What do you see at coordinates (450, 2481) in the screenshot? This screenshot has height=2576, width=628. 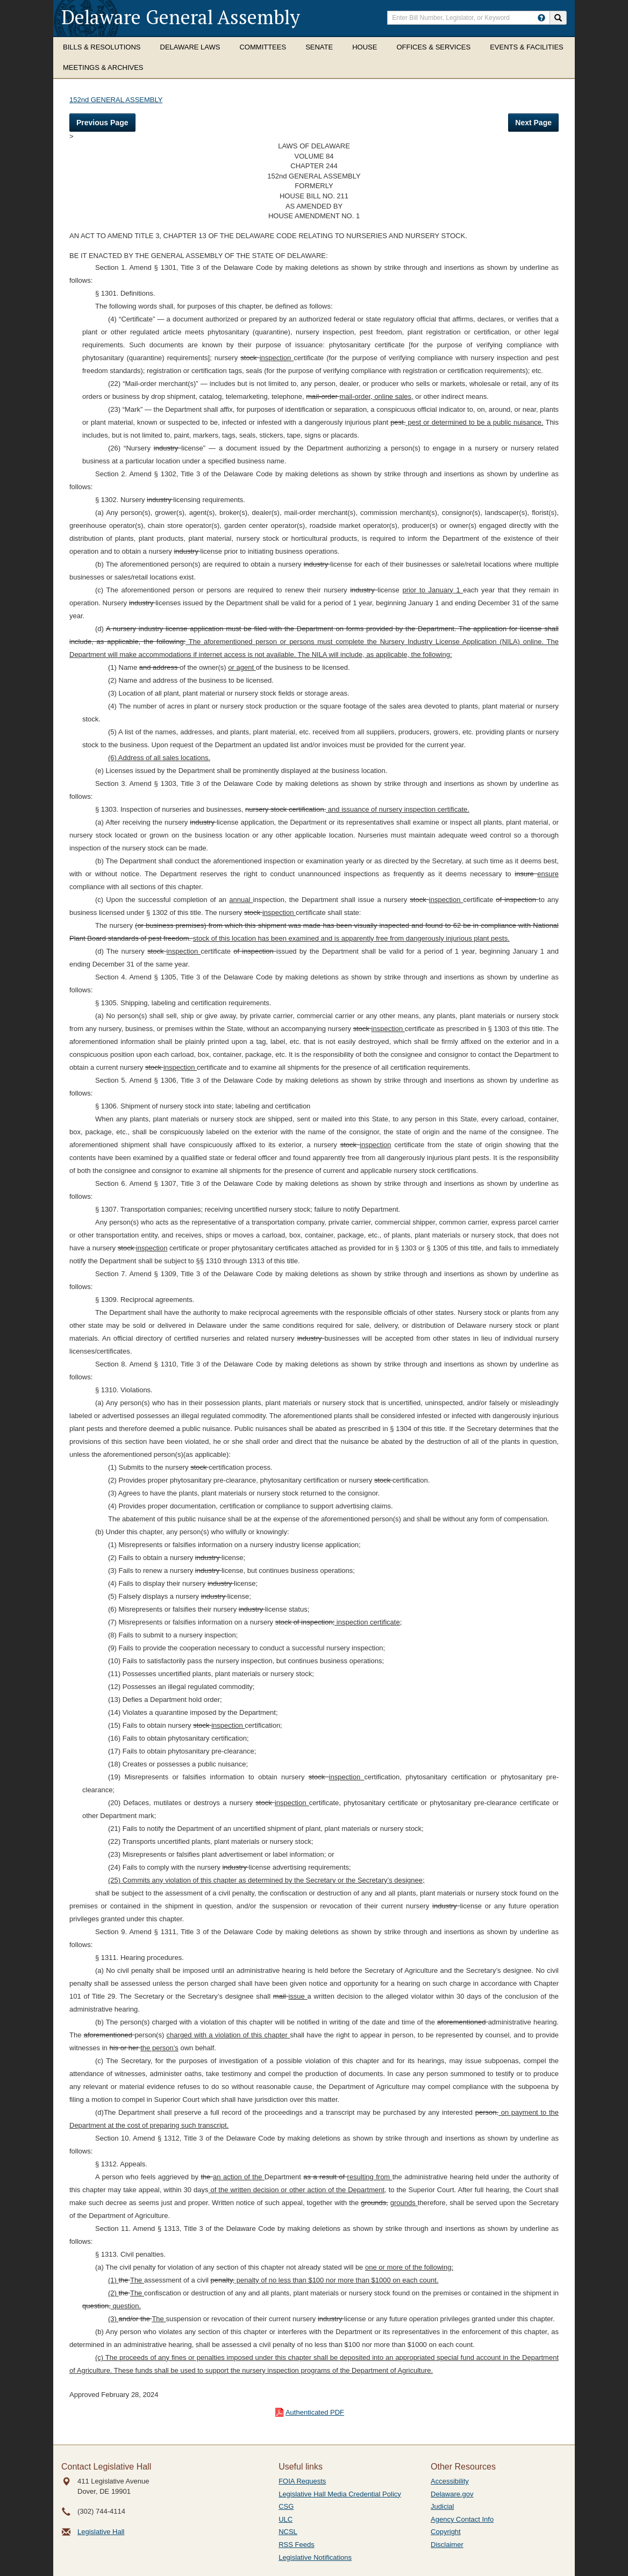 I see `Accessibility` at bounding box center [450, 2481].